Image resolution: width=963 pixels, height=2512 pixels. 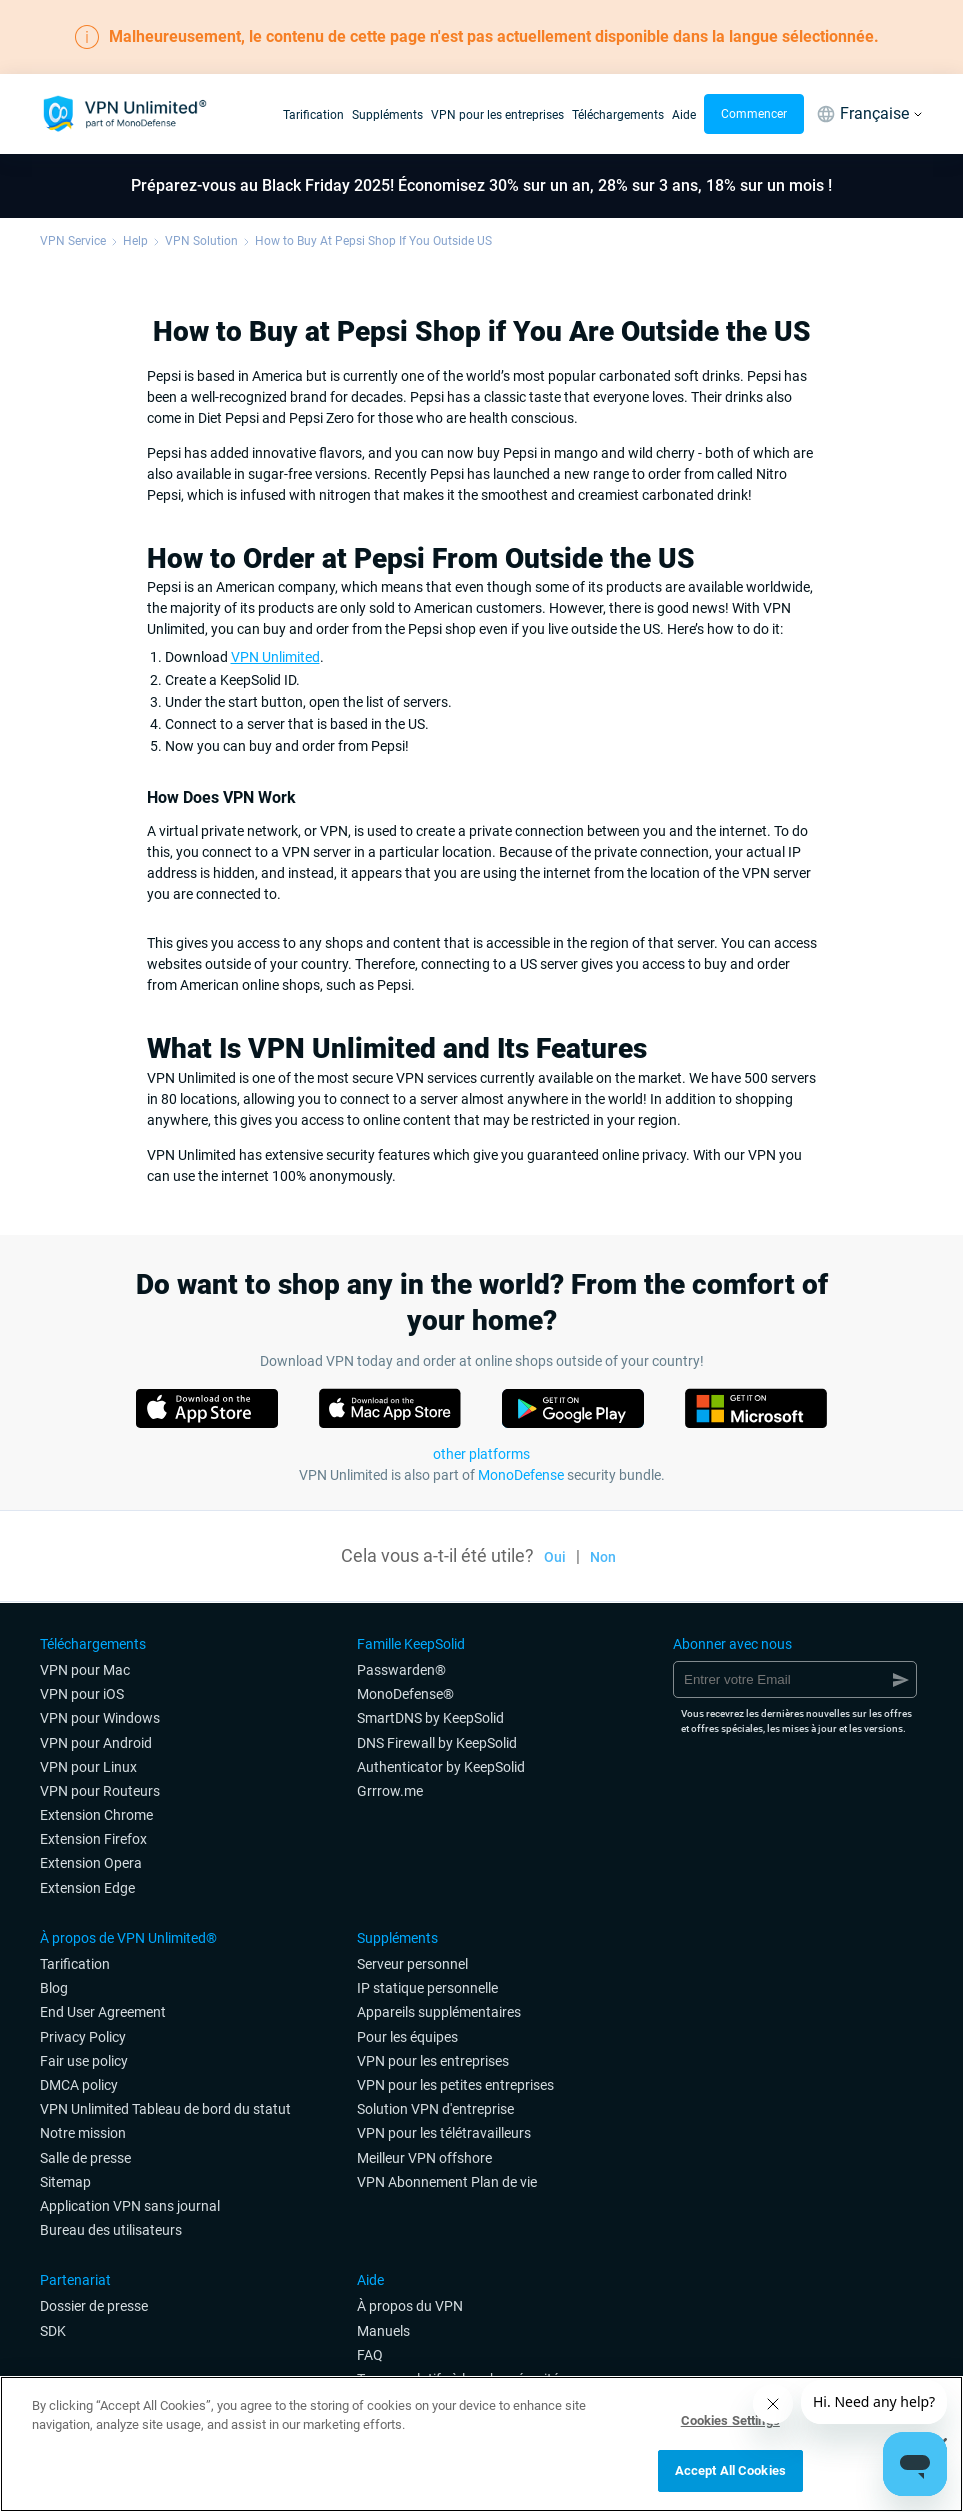 I want to click on Pour les équipes, so click(x=407, y=2037).